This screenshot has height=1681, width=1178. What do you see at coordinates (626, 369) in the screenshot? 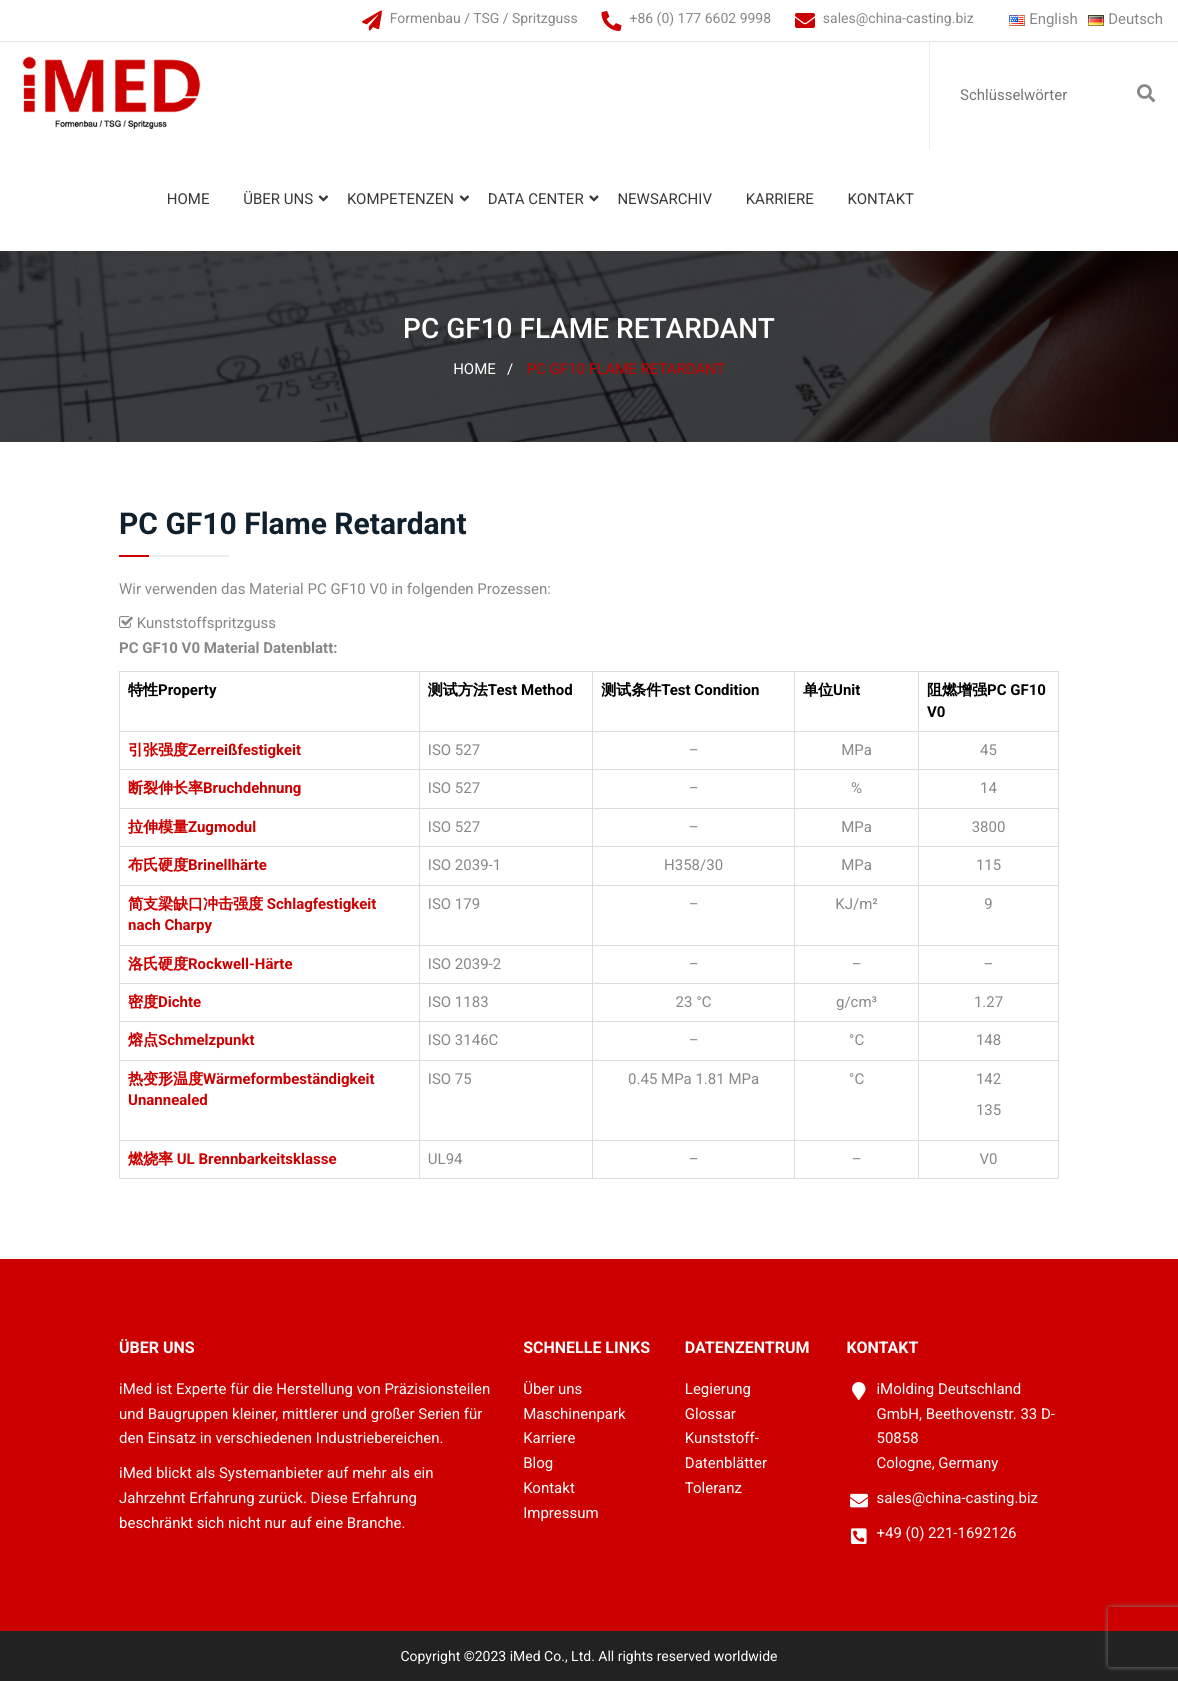
I see `PC GF10 Flame Retardant` at bounding box center [626, 369].